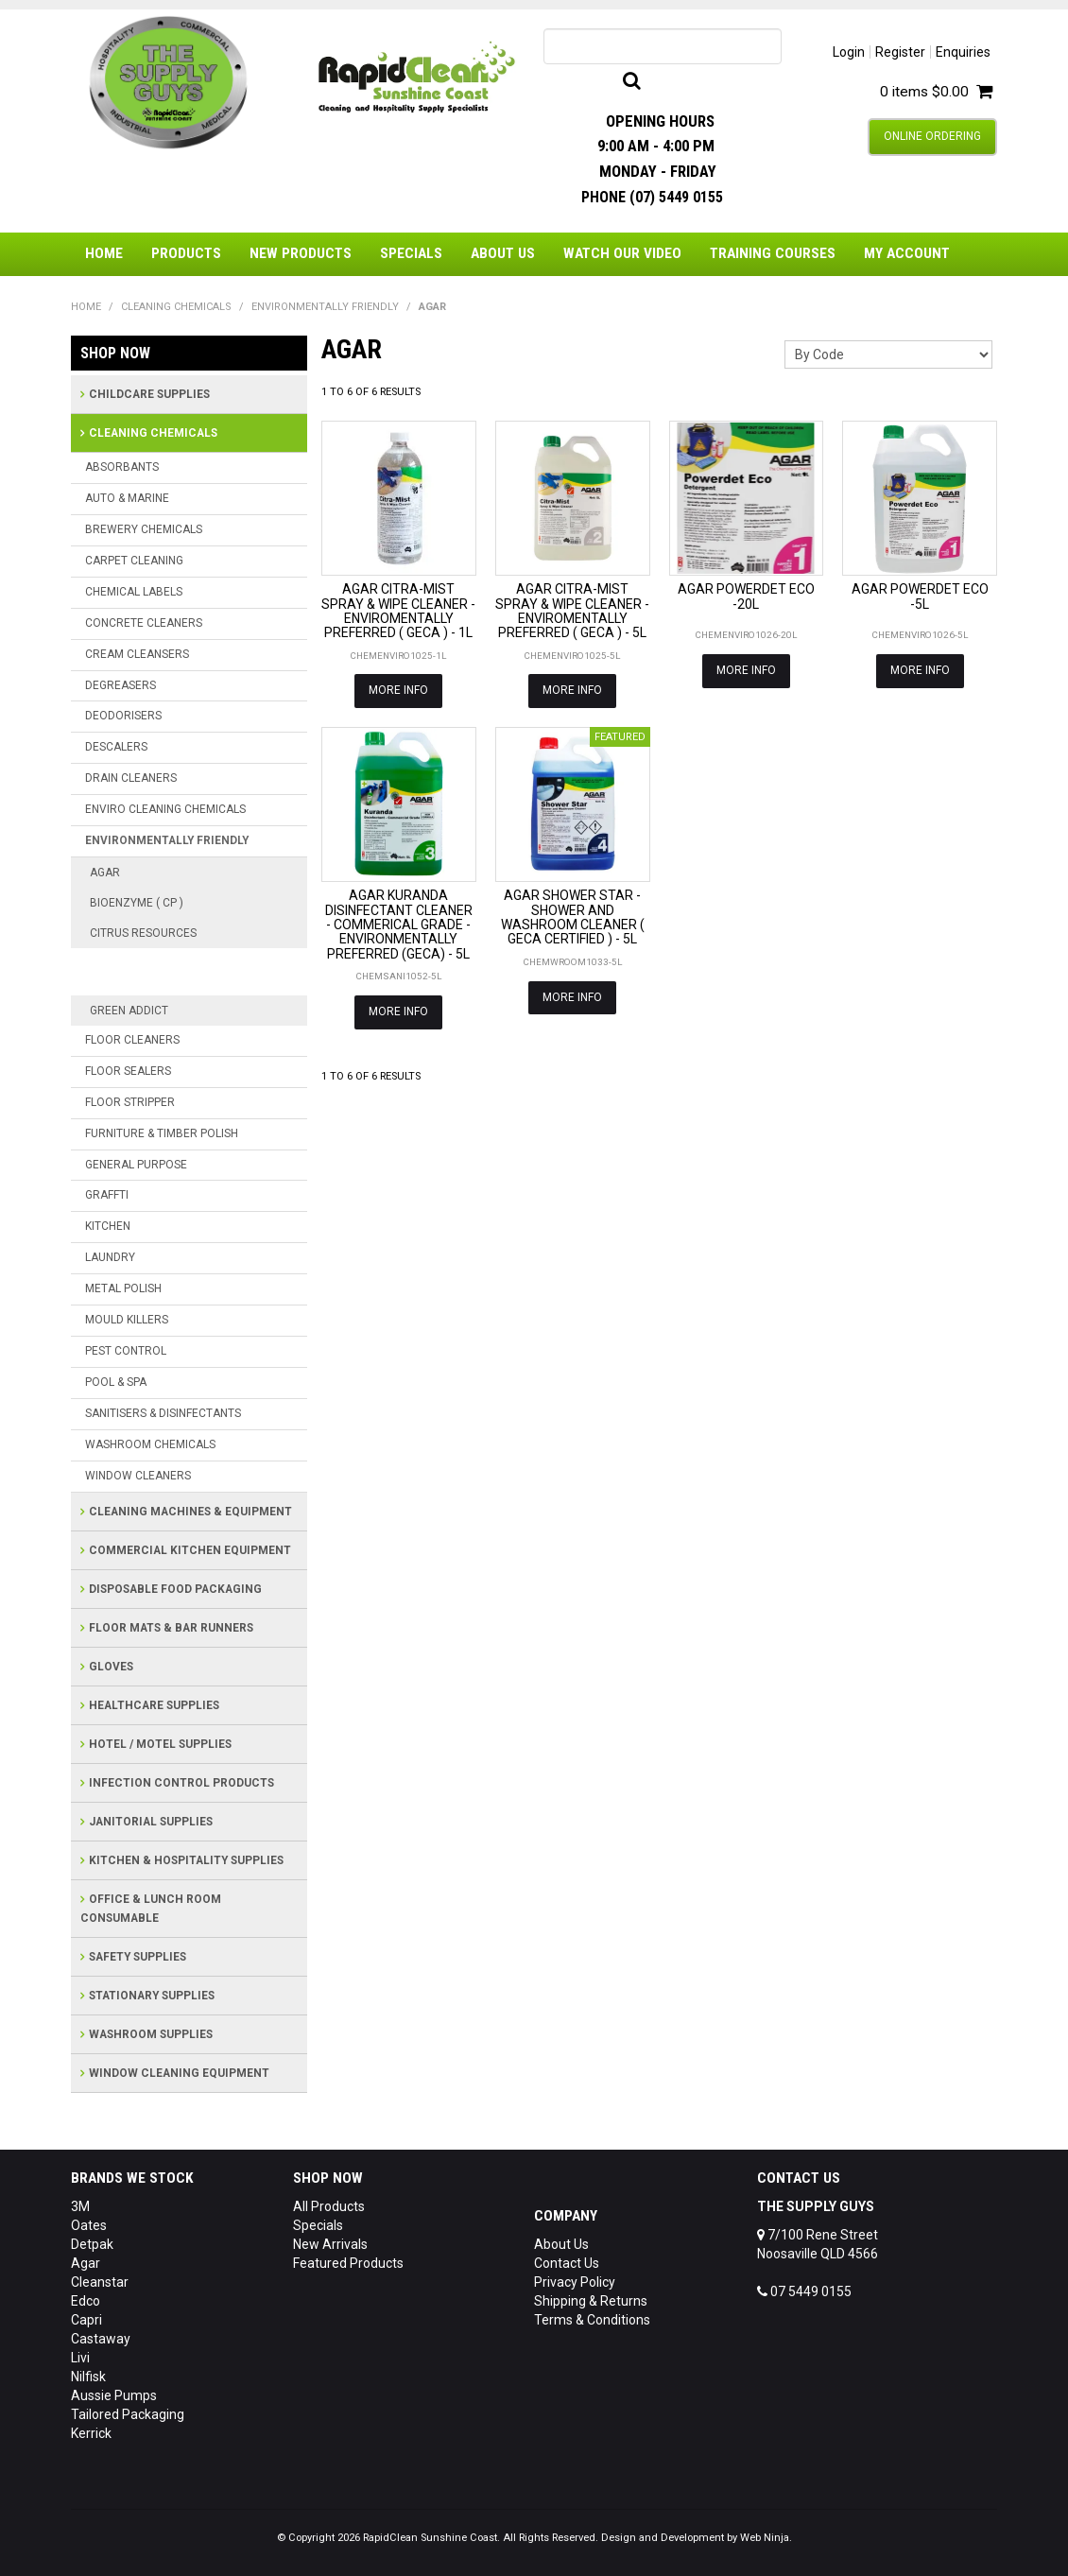 The image size is (1068, 2576). What do you see at coordinates (766, 2538) in the screenshot?
I see `Web Ninja.` at bounding box center [766, 2538].